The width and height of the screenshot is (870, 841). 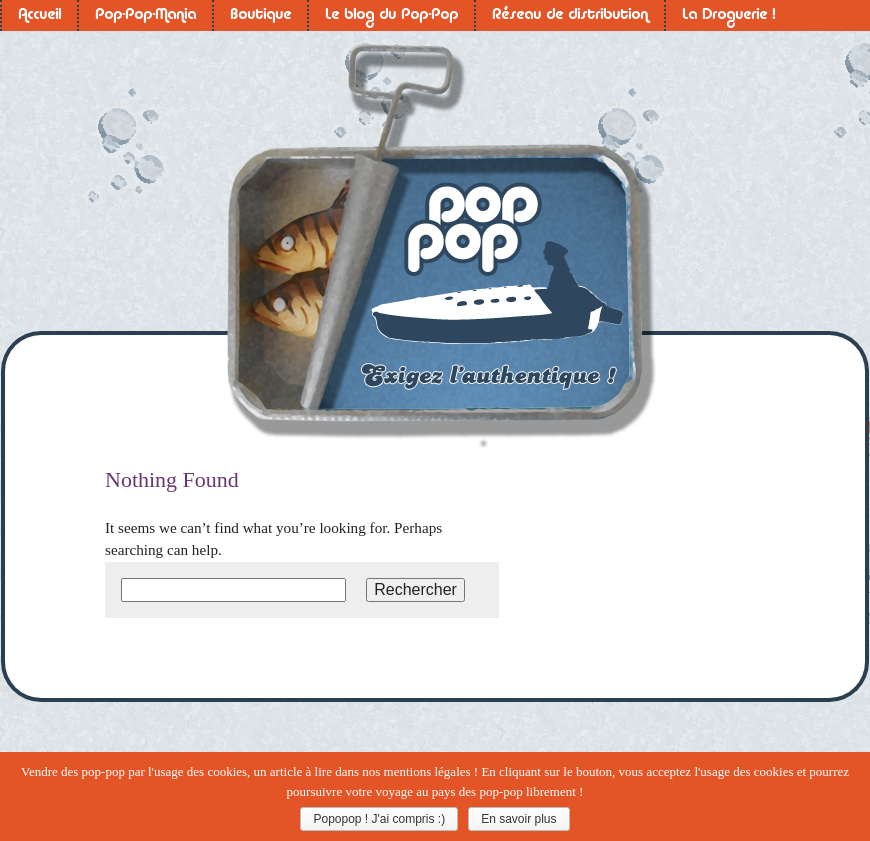 What do you see at coordinates (570, 15) in the screenshot?
I see `Réseau de distribution` at bounding box center [570, 15].